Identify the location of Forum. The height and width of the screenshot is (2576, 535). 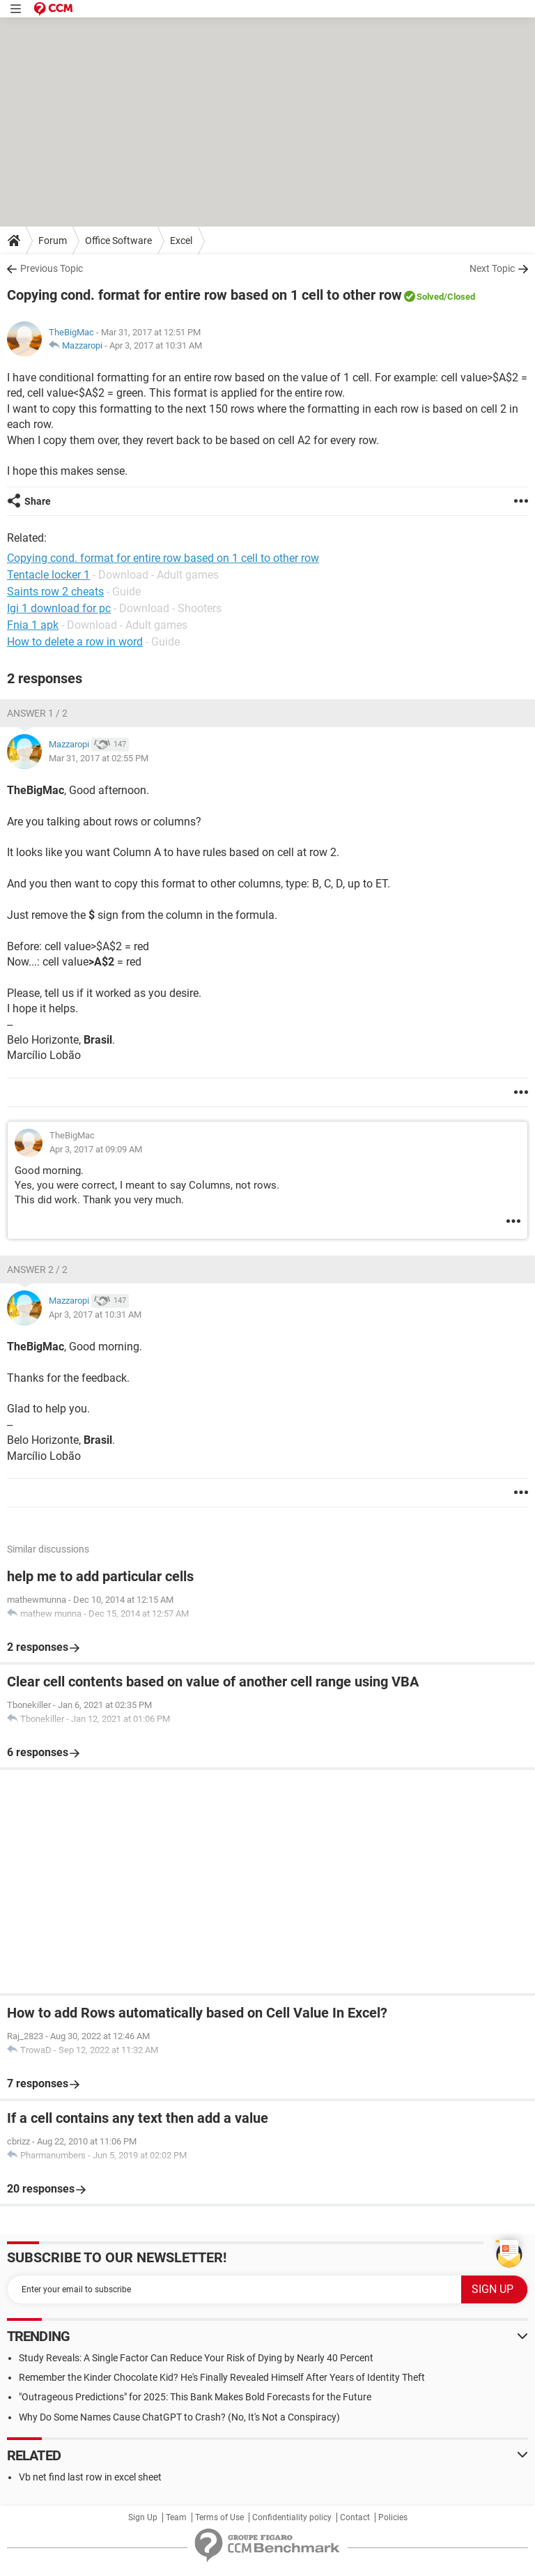
(52, 240).